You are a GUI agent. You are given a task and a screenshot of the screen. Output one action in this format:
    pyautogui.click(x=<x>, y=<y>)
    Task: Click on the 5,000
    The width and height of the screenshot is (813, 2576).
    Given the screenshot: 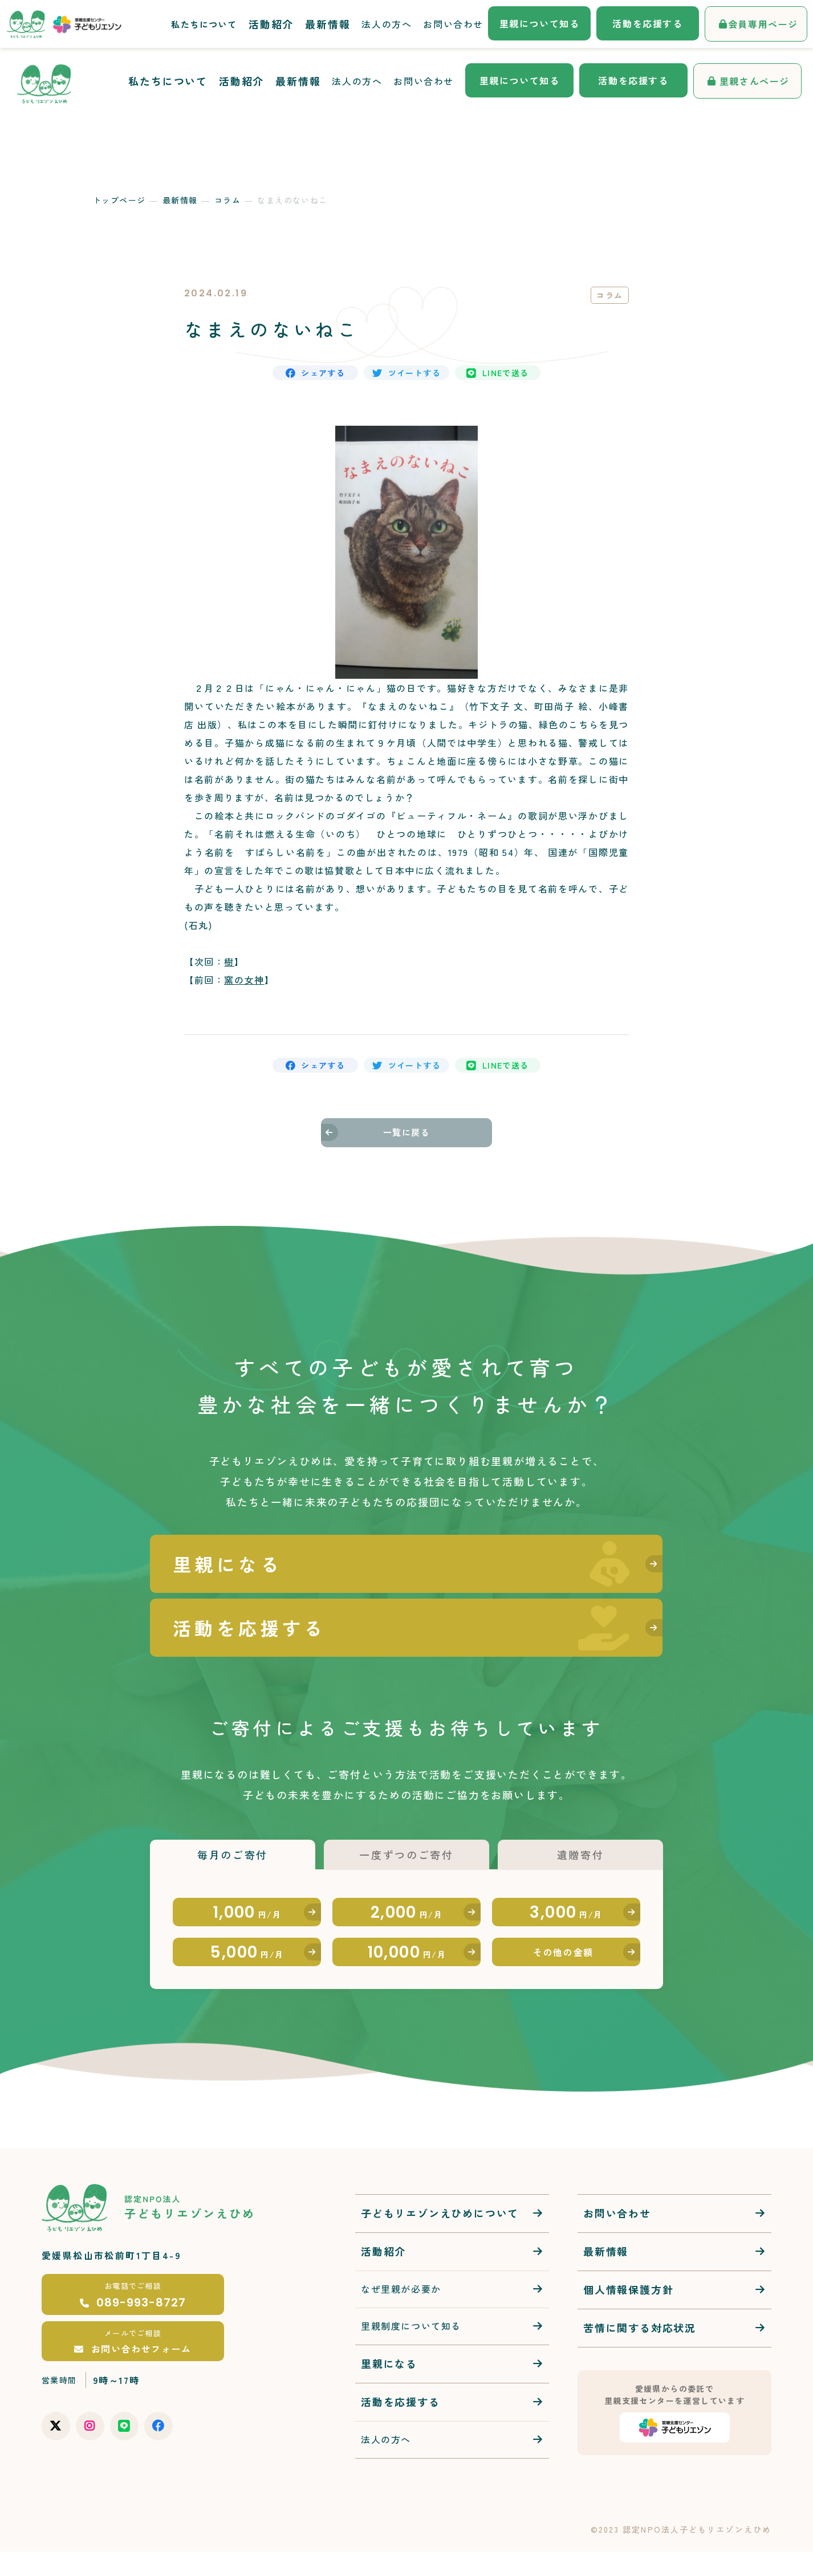 What is the action you would take?
    pyautogui.click(x=247, y=1968)
    